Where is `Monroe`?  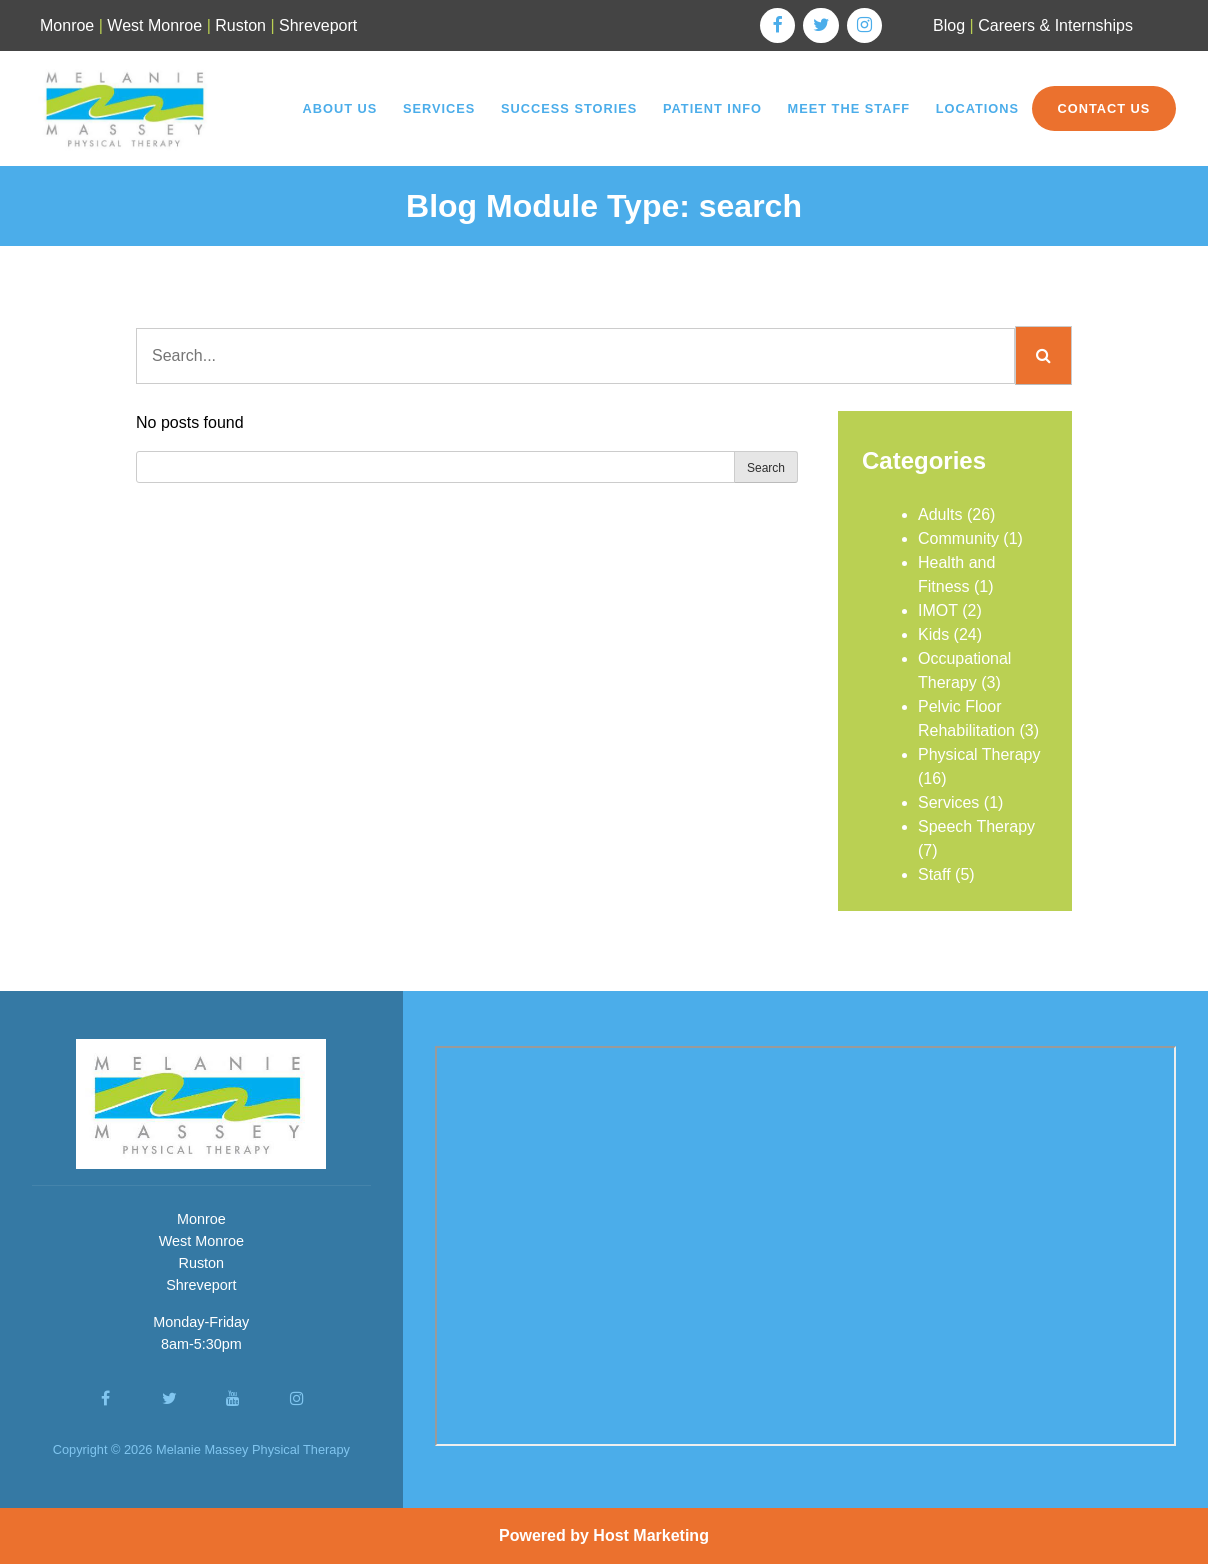 Monroe is located at coordinates (67, 25).